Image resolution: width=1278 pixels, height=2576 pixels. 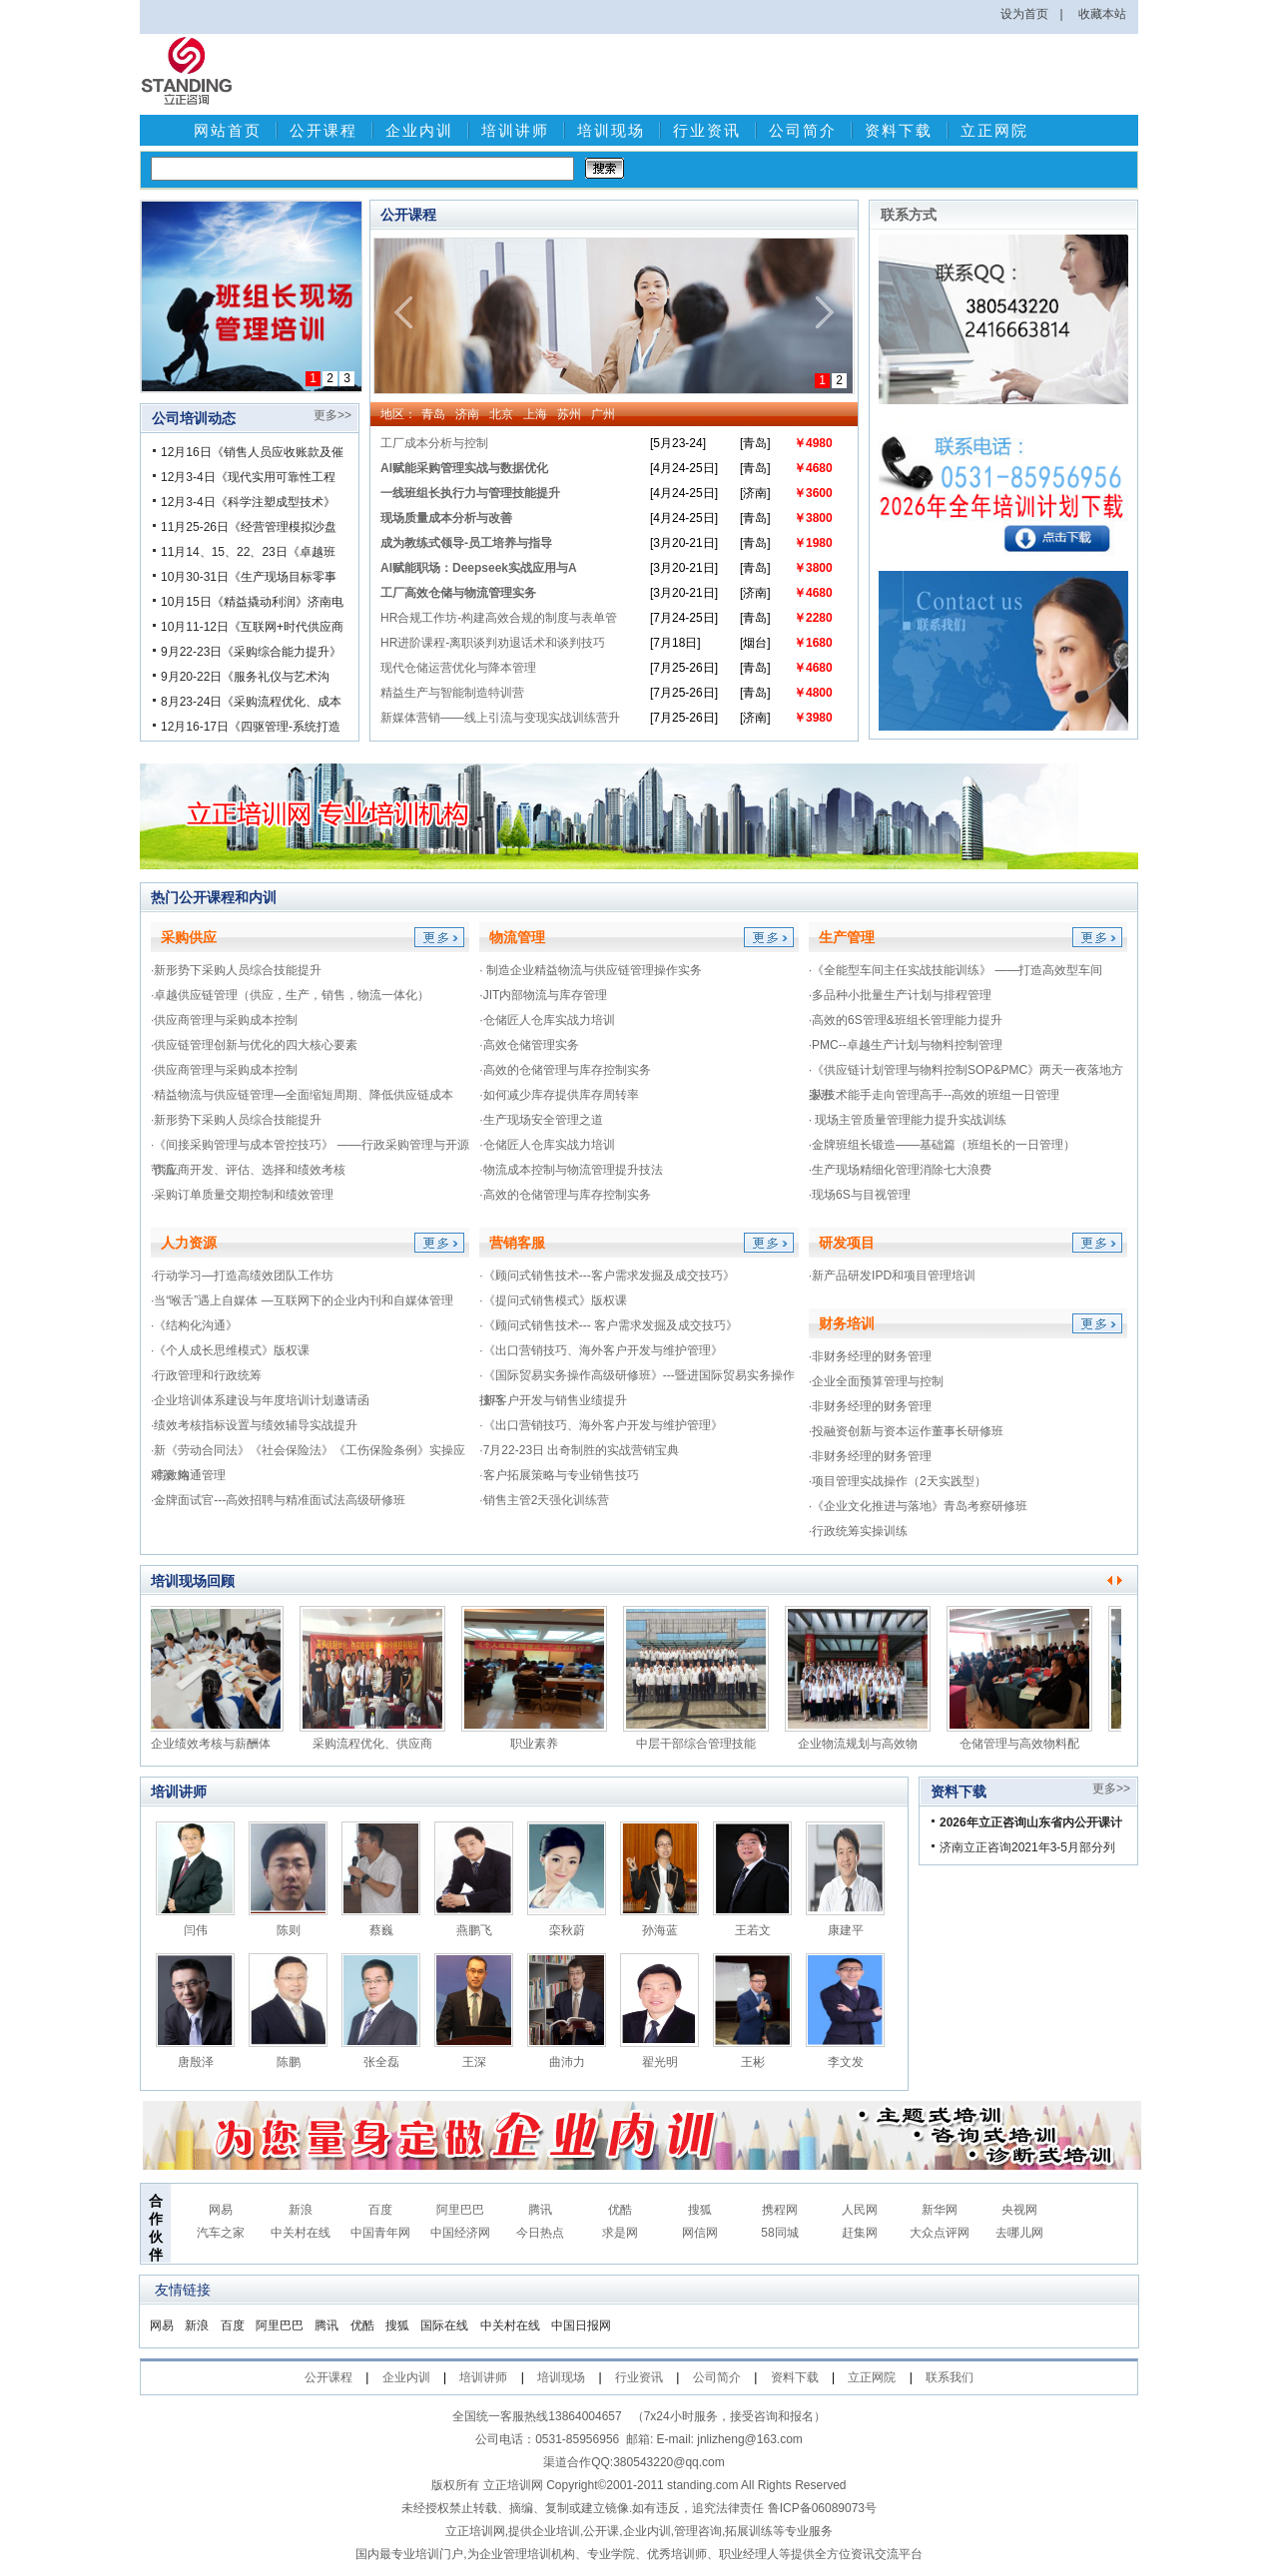 What do you see at coordinates (603, 414) in the screenshot?
I see `广州` at bounding box center [603, 414].